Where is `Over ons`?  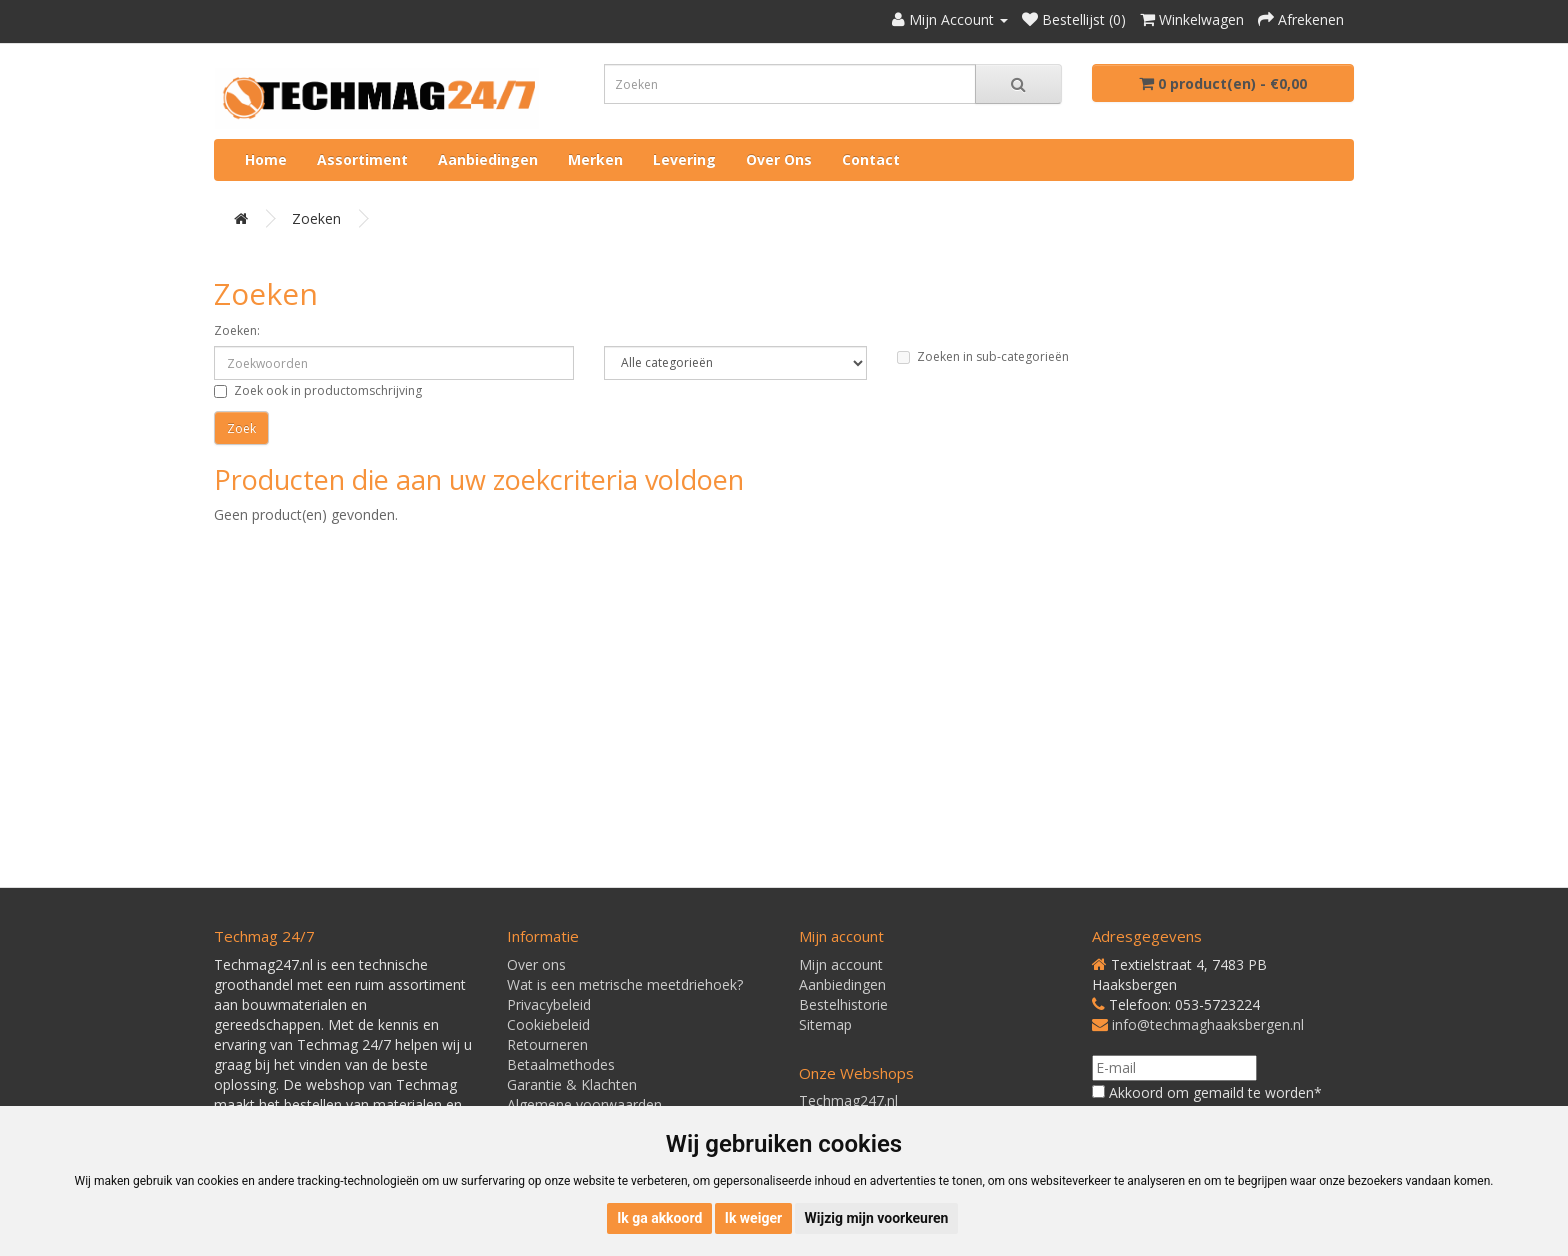 Over ons is located at coordinates (779, 159).